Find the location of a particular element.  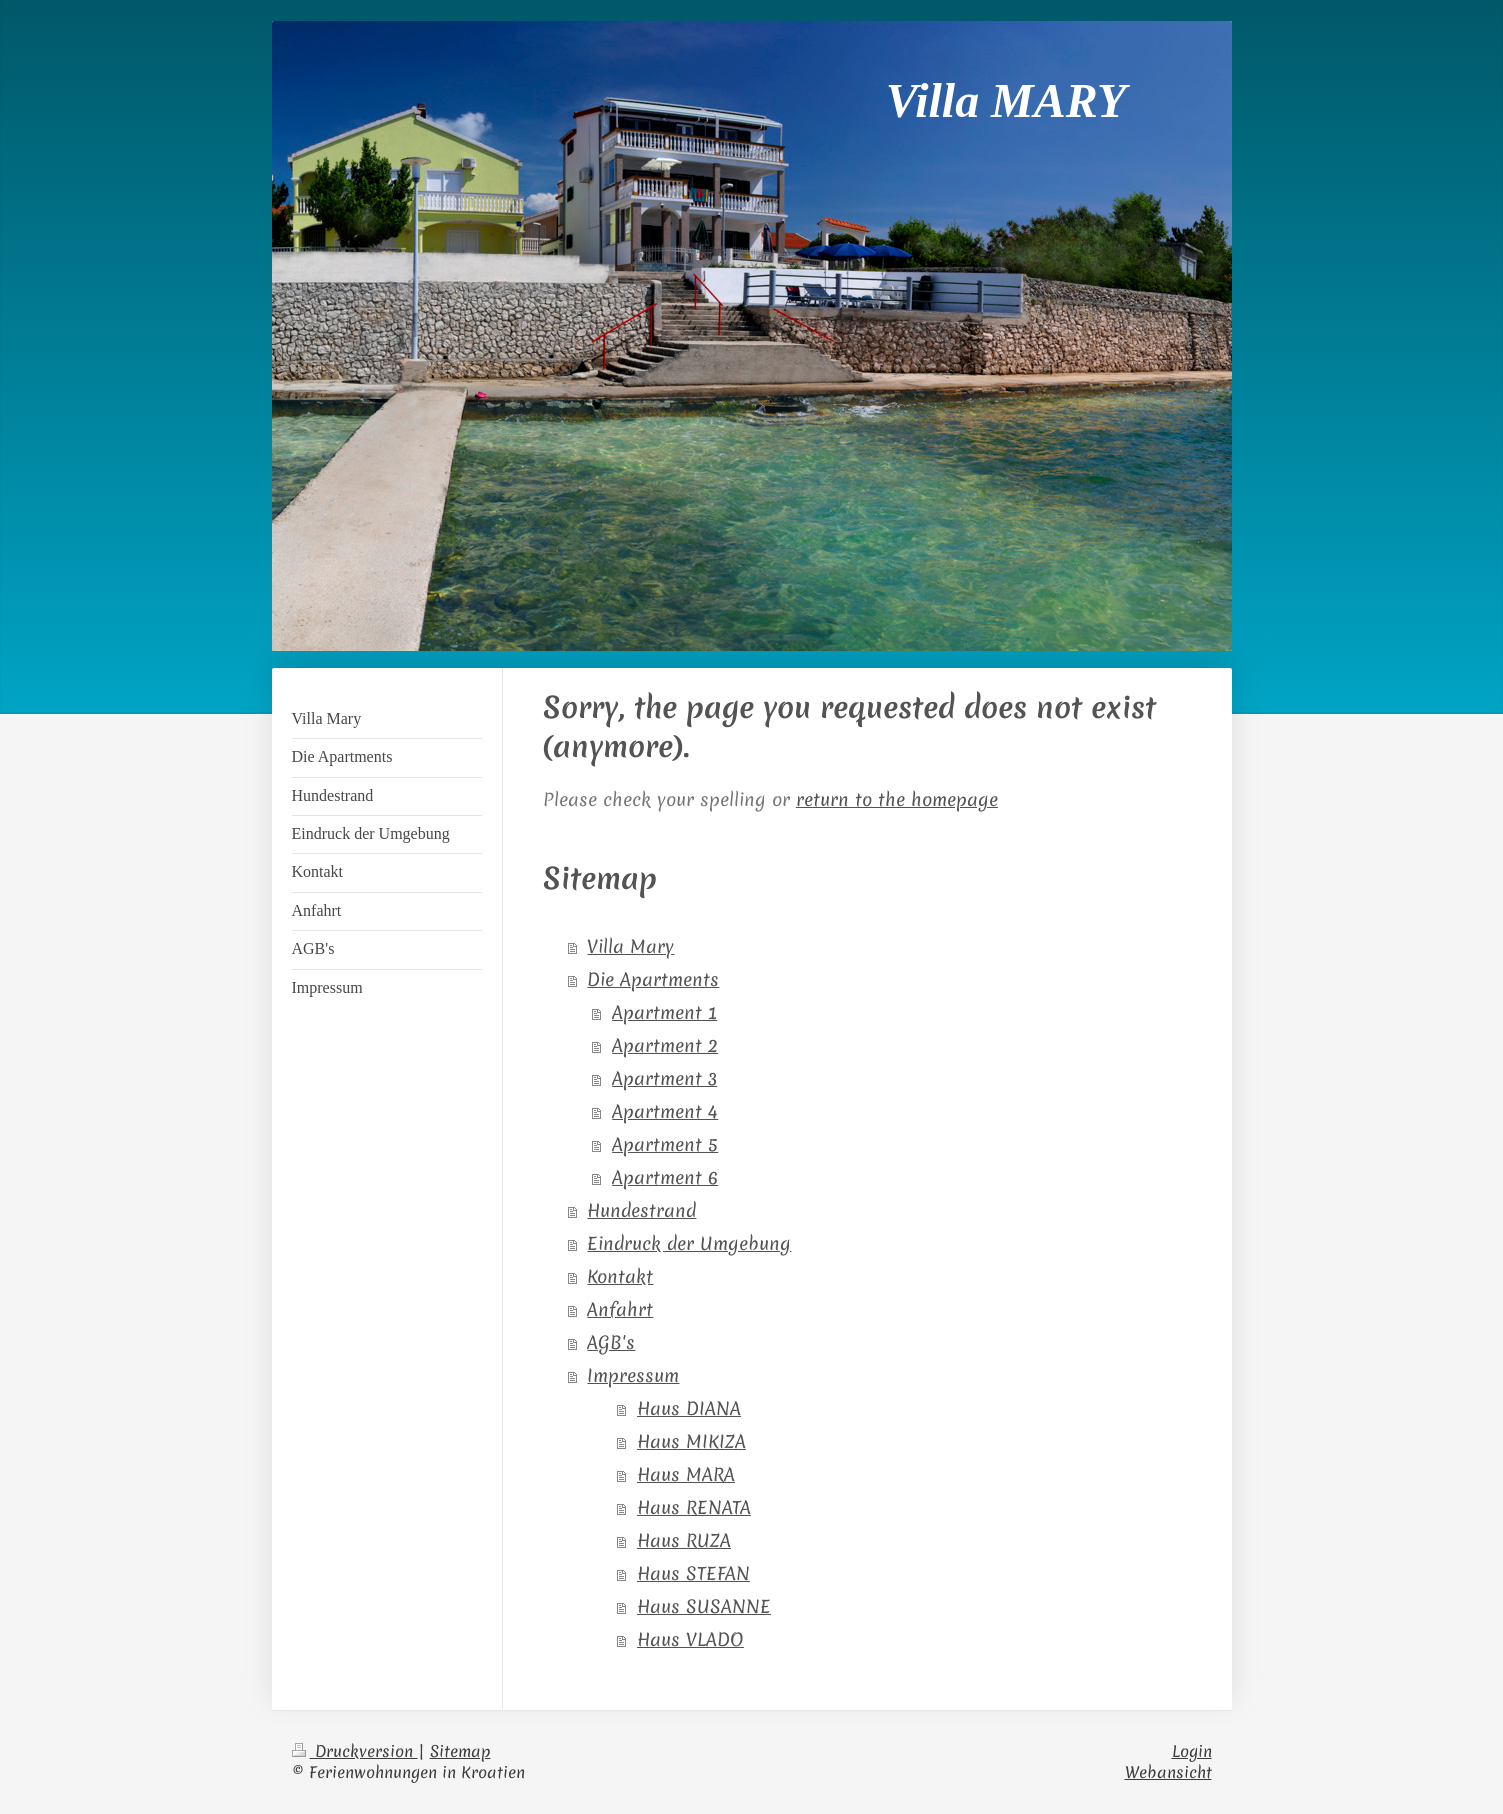

Eindruck der Umgebung is located at coordinates (689, 1244).